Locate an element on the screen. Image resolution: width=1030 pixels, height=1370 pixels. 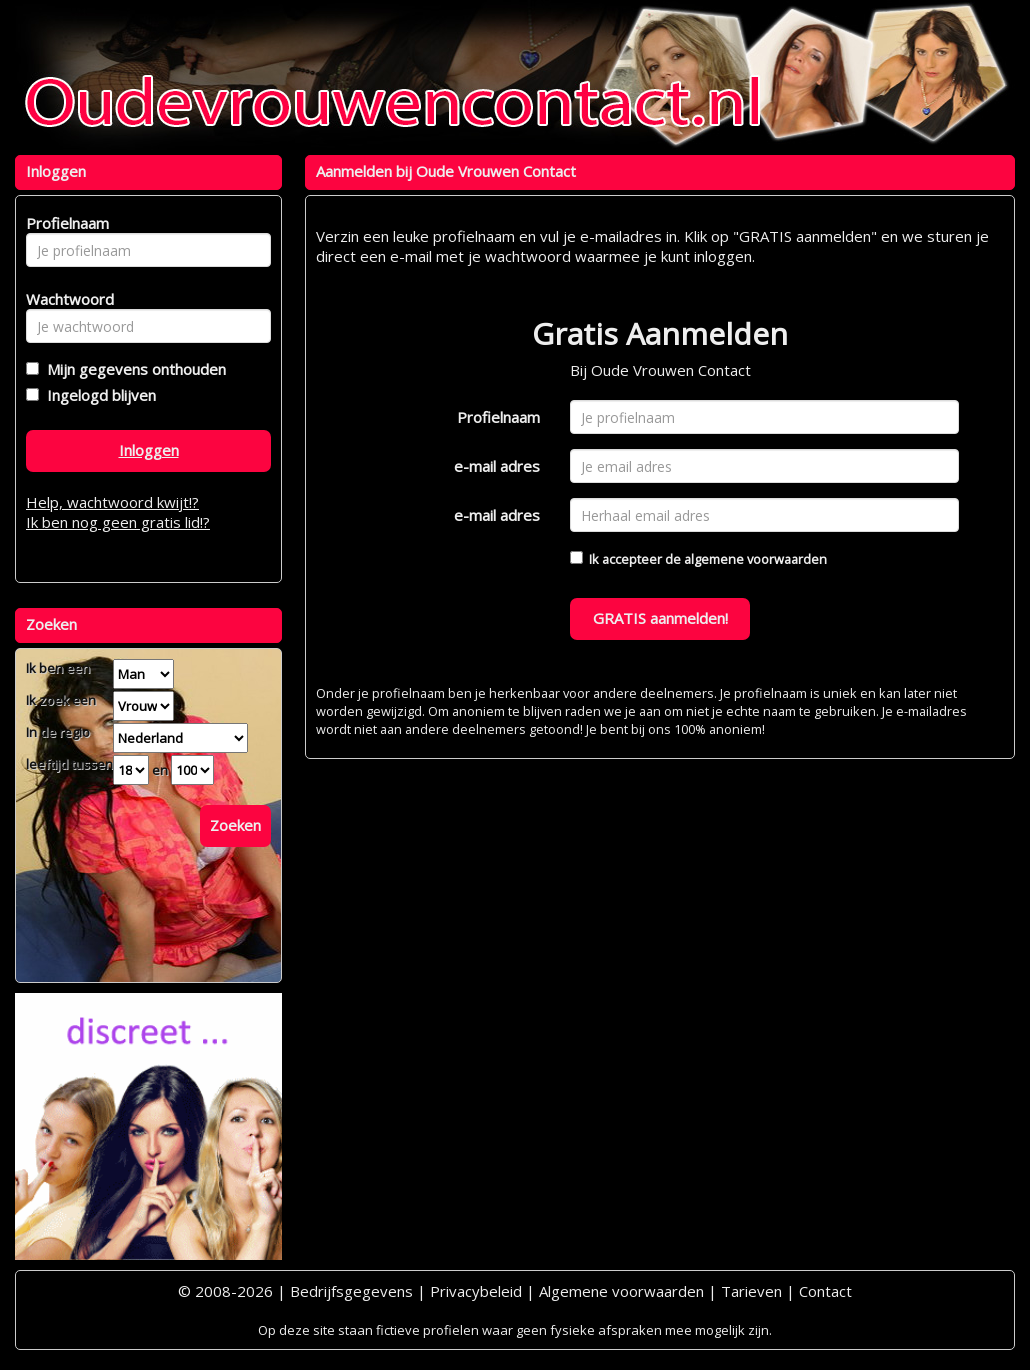
Privacybeleid is located at coordinates (476, 1291).